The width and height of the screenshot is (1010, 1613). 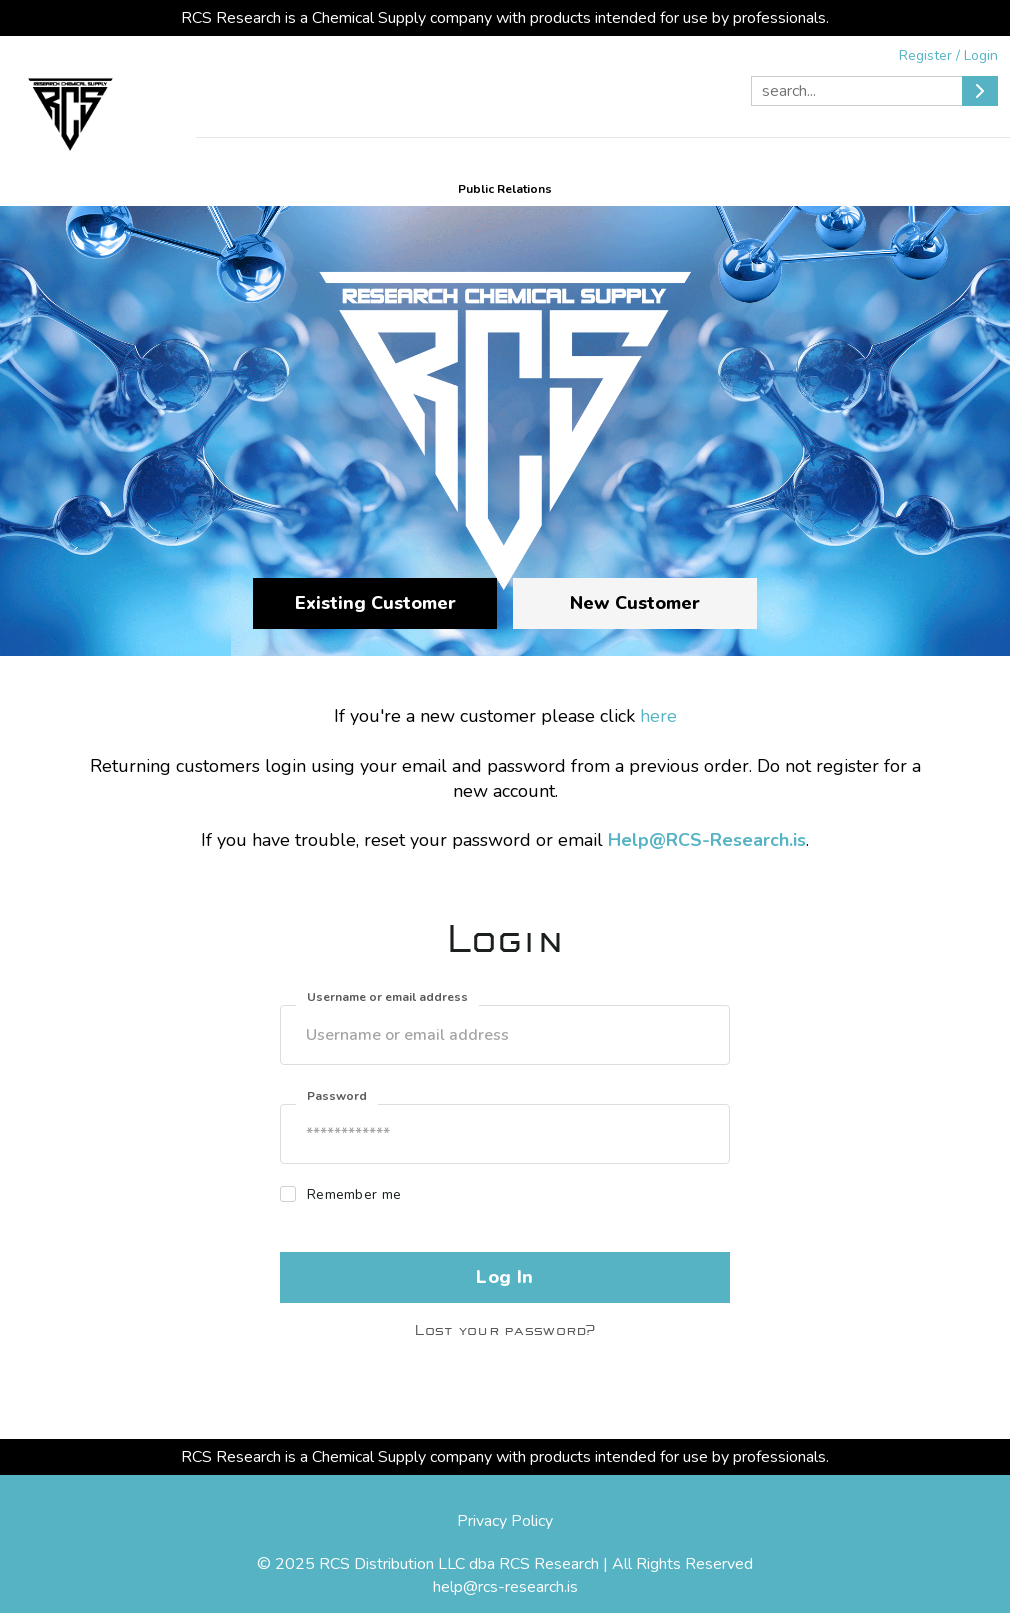 What do you see at coordinates (980, 91) in the screenshot?
I see `[Submit]` at bounding box center [980, 91].